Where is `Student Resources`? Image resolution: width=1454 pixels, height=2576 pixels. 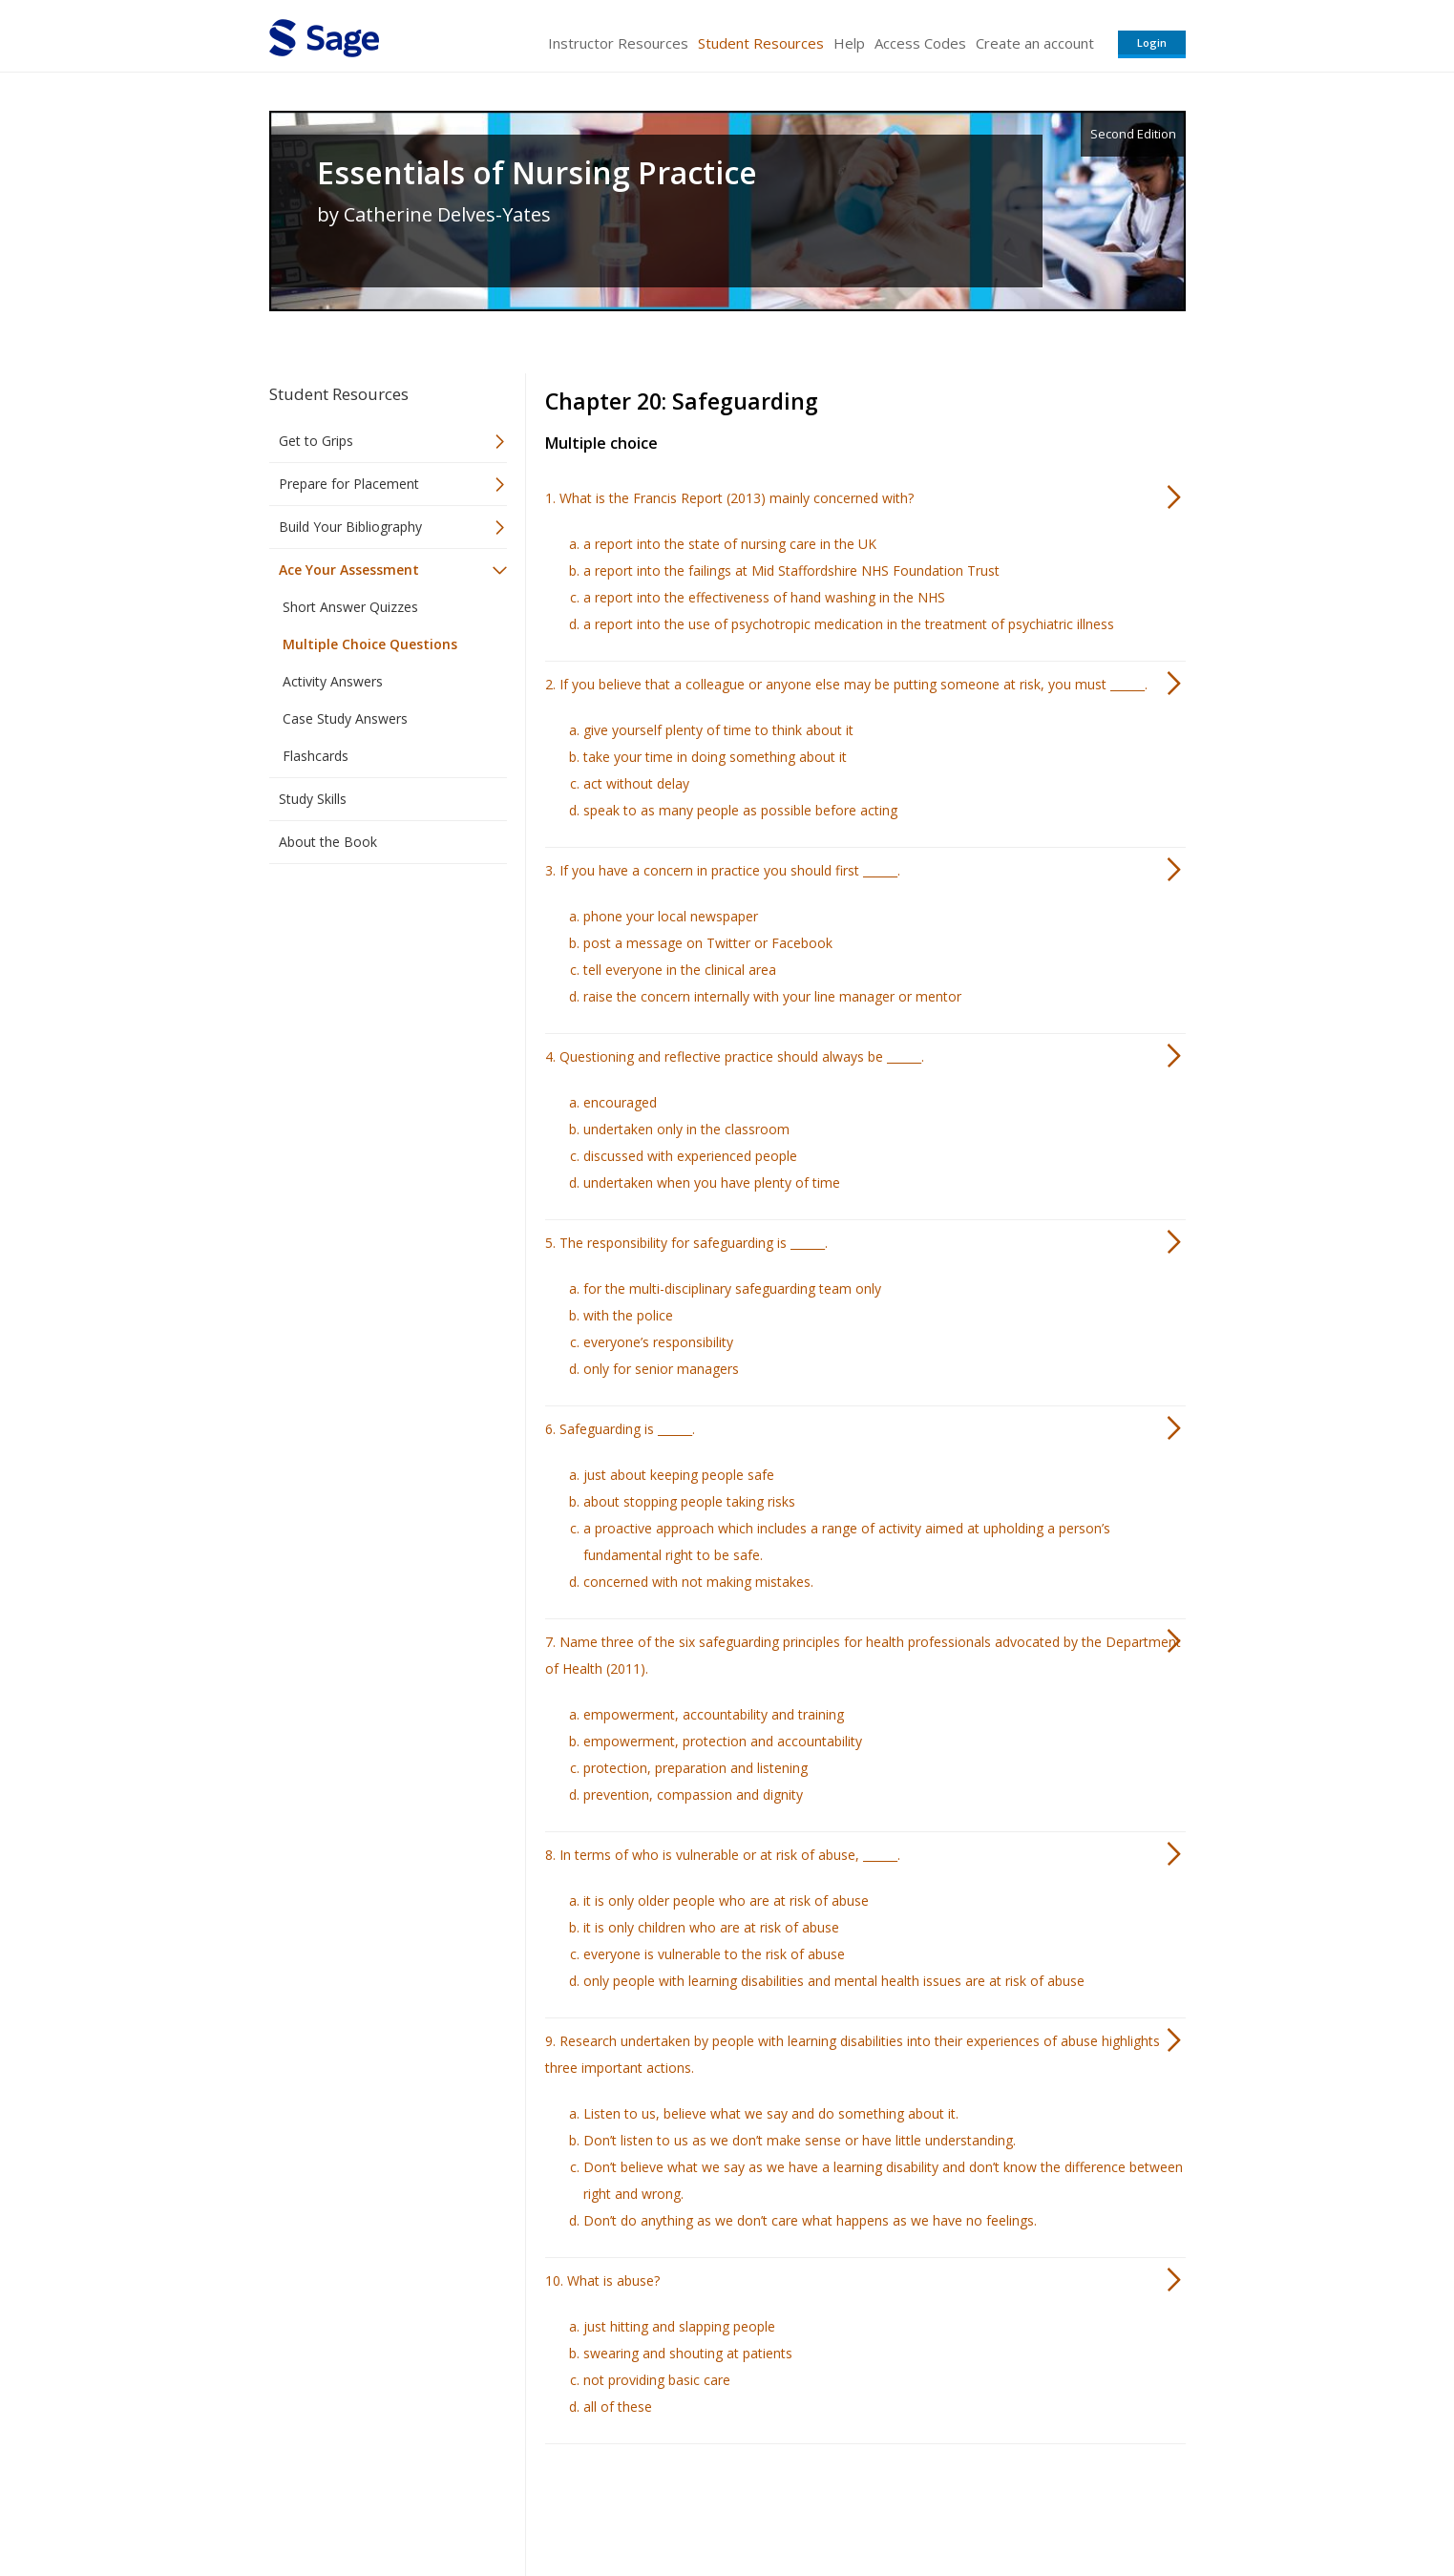 Student Resources is located at coordinates (761, 43).